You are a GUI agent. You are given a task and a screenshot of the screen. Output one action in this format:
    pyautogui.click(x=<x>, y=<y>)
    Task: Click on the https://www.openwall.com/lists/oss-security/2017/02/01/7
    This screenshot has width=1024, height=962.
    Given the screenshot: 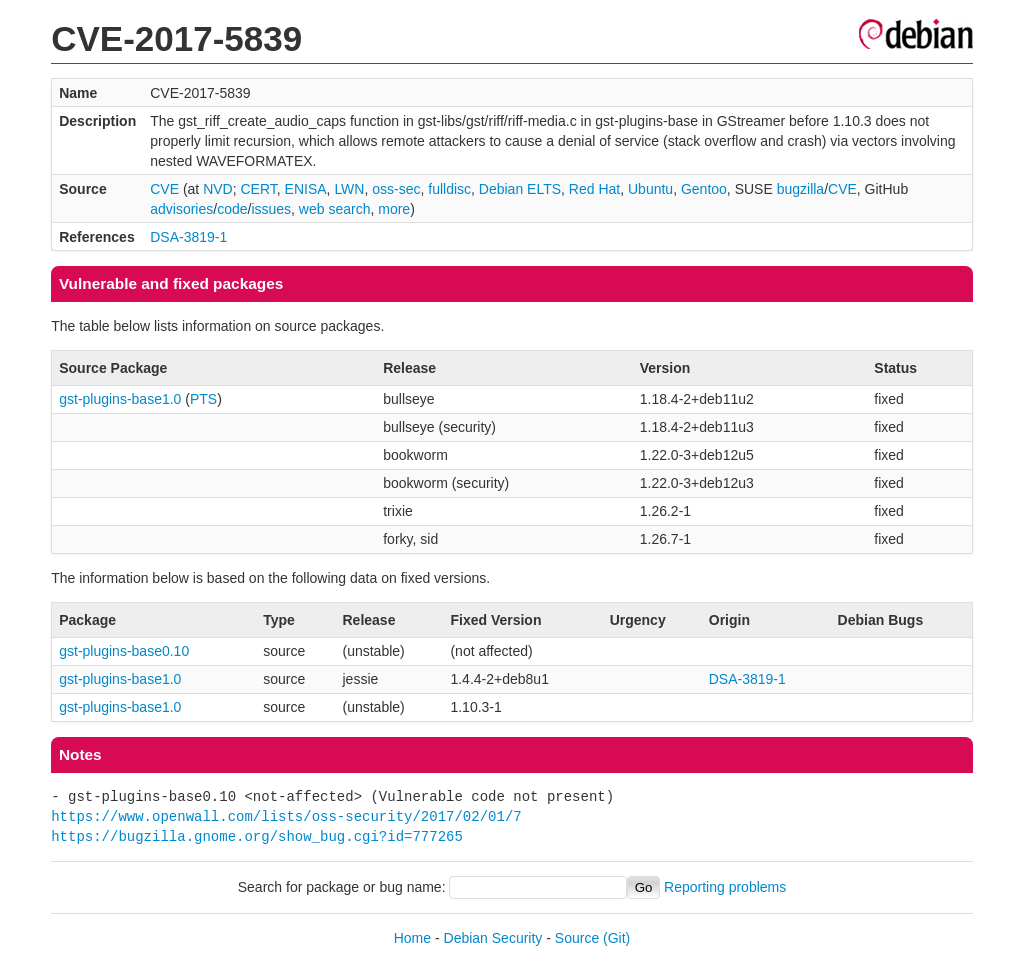 What is the action you would take?
    pyautogui.click(x=286, y=816)
    